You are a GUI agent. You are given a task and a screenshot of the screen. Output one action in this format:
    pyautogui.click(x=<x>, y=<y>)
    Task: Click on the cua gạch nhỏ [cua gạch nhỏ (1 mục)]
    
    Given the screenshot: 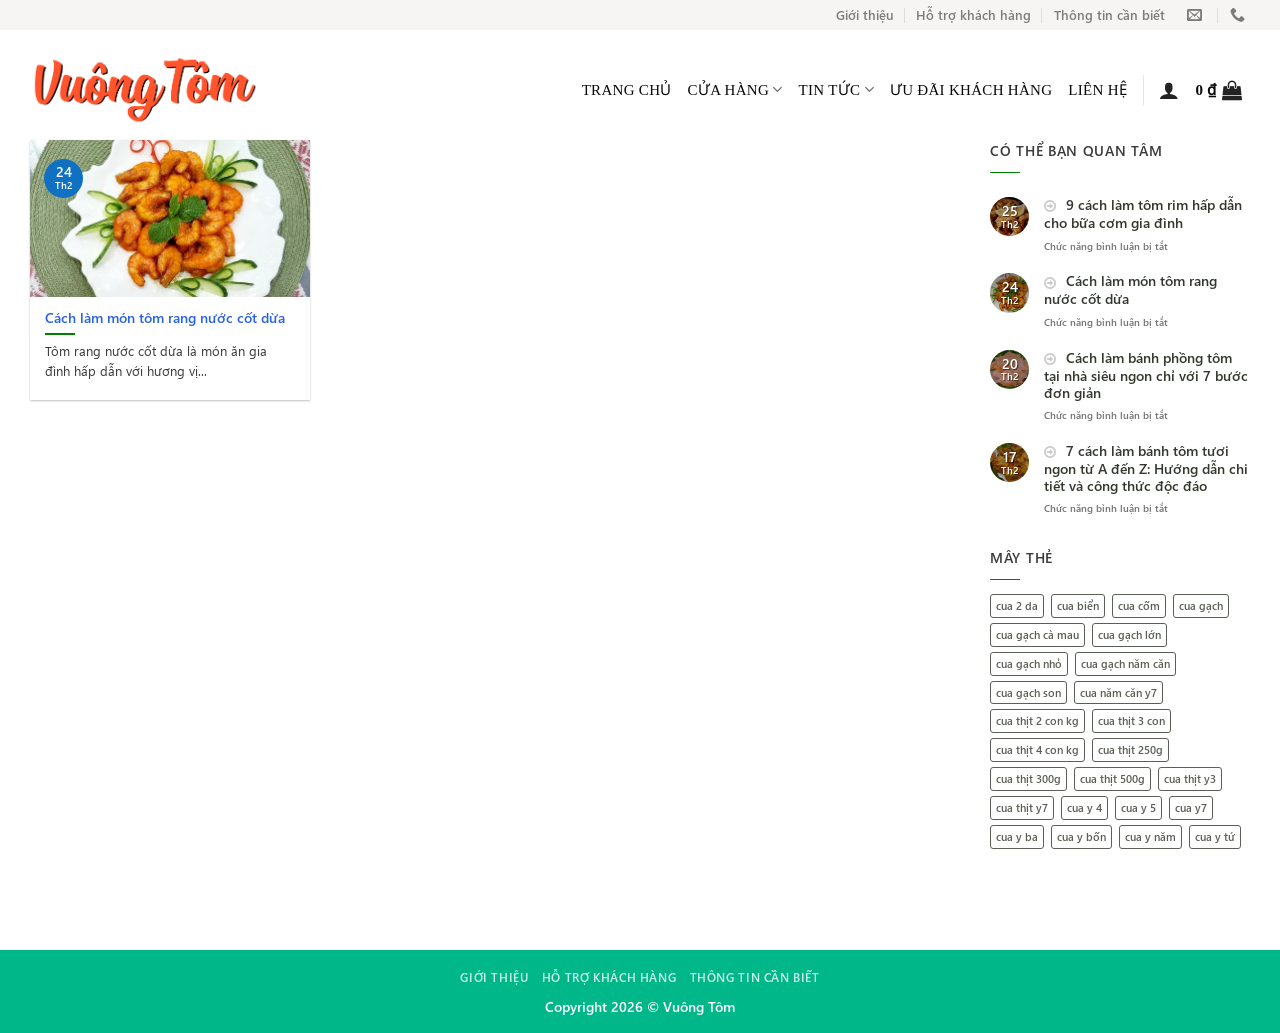 What is the action you would take?
    pyautogui.click(x=1029, y=663)
    